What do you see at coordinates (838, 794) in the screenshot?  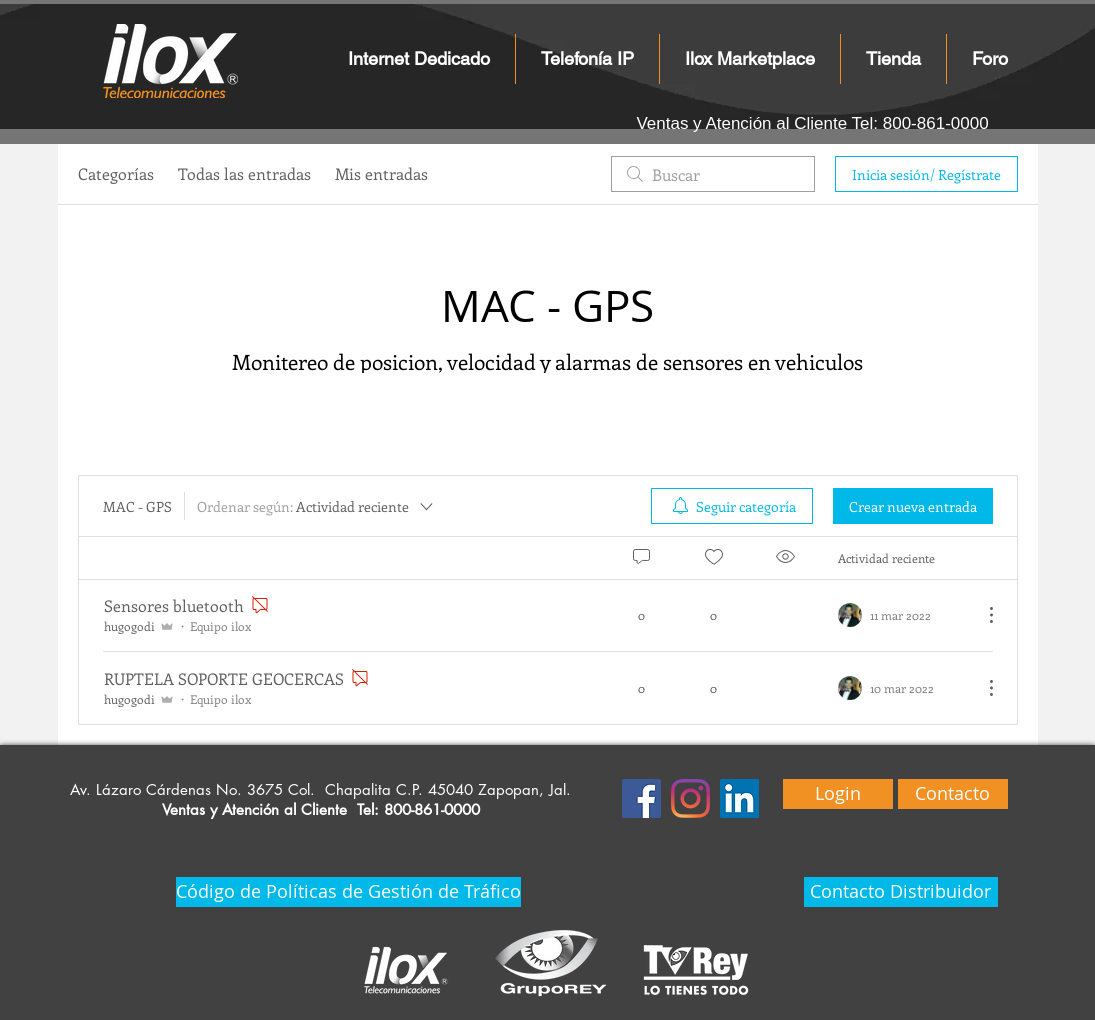 I see `[Login]` at bounding box center [838, 794].